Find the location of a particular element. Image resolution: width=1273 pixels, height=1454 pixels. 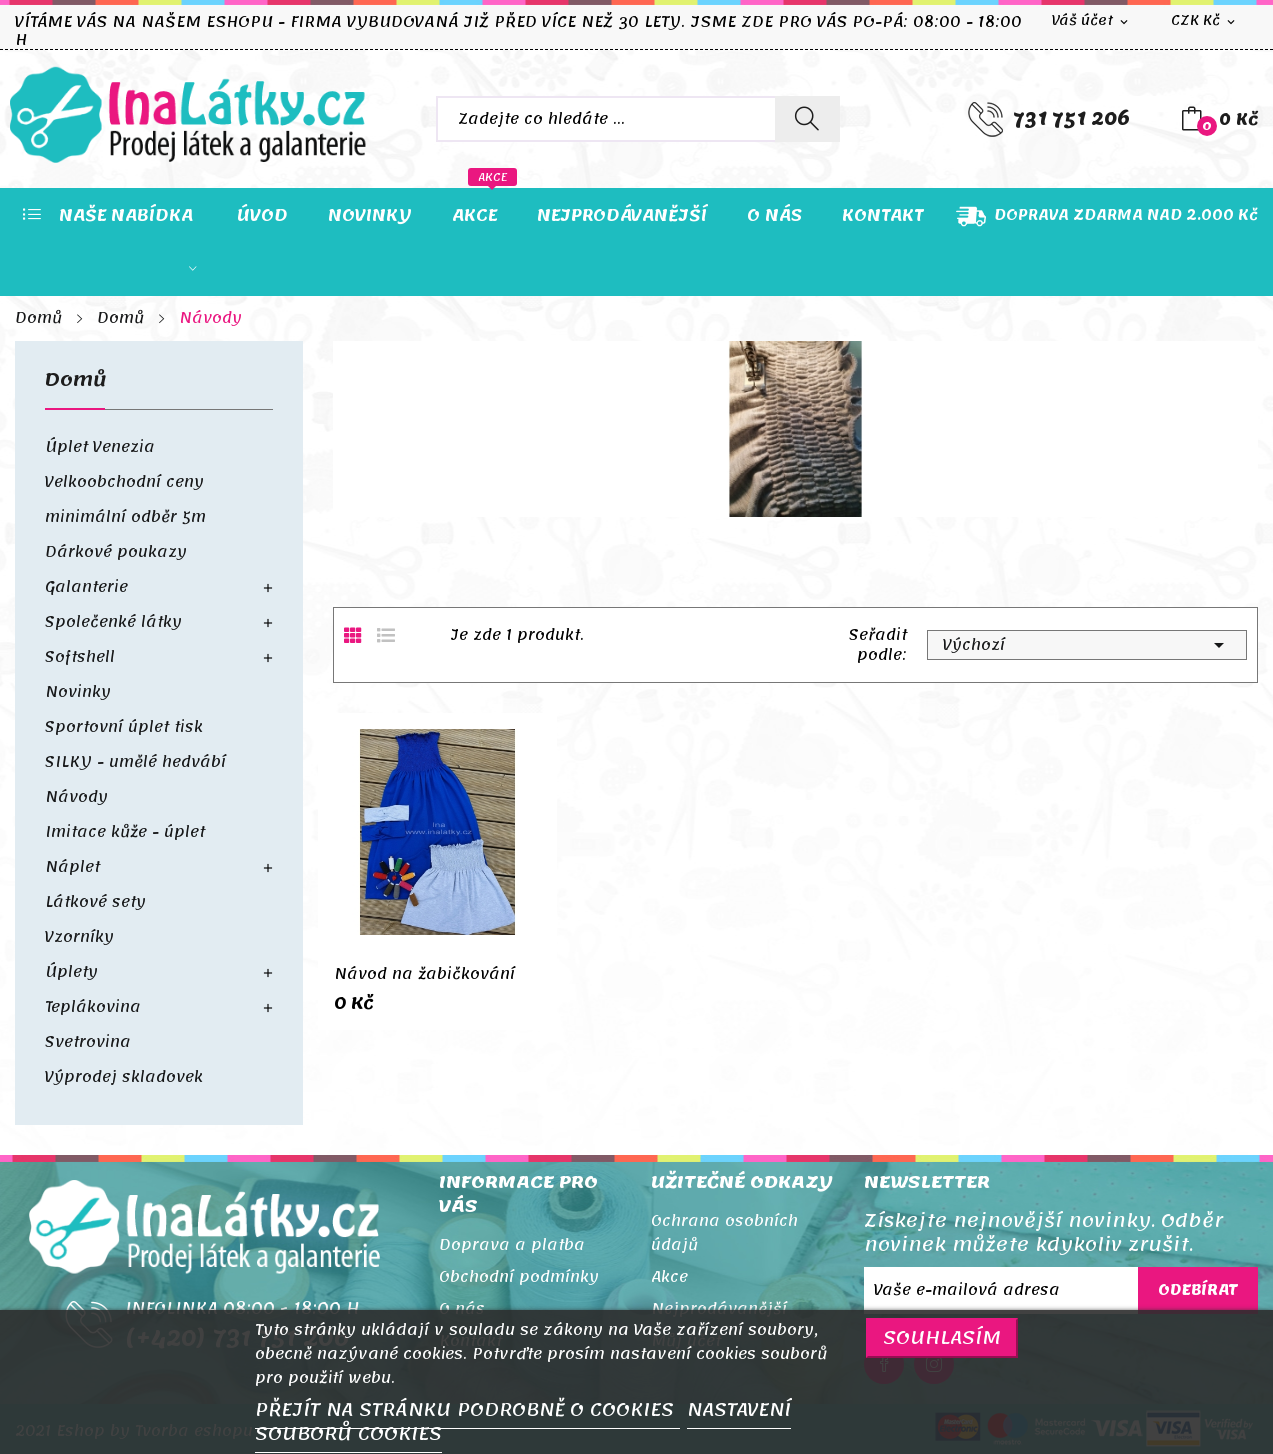

Ochrana osobních údajů is located at coordinates (724, 1233).